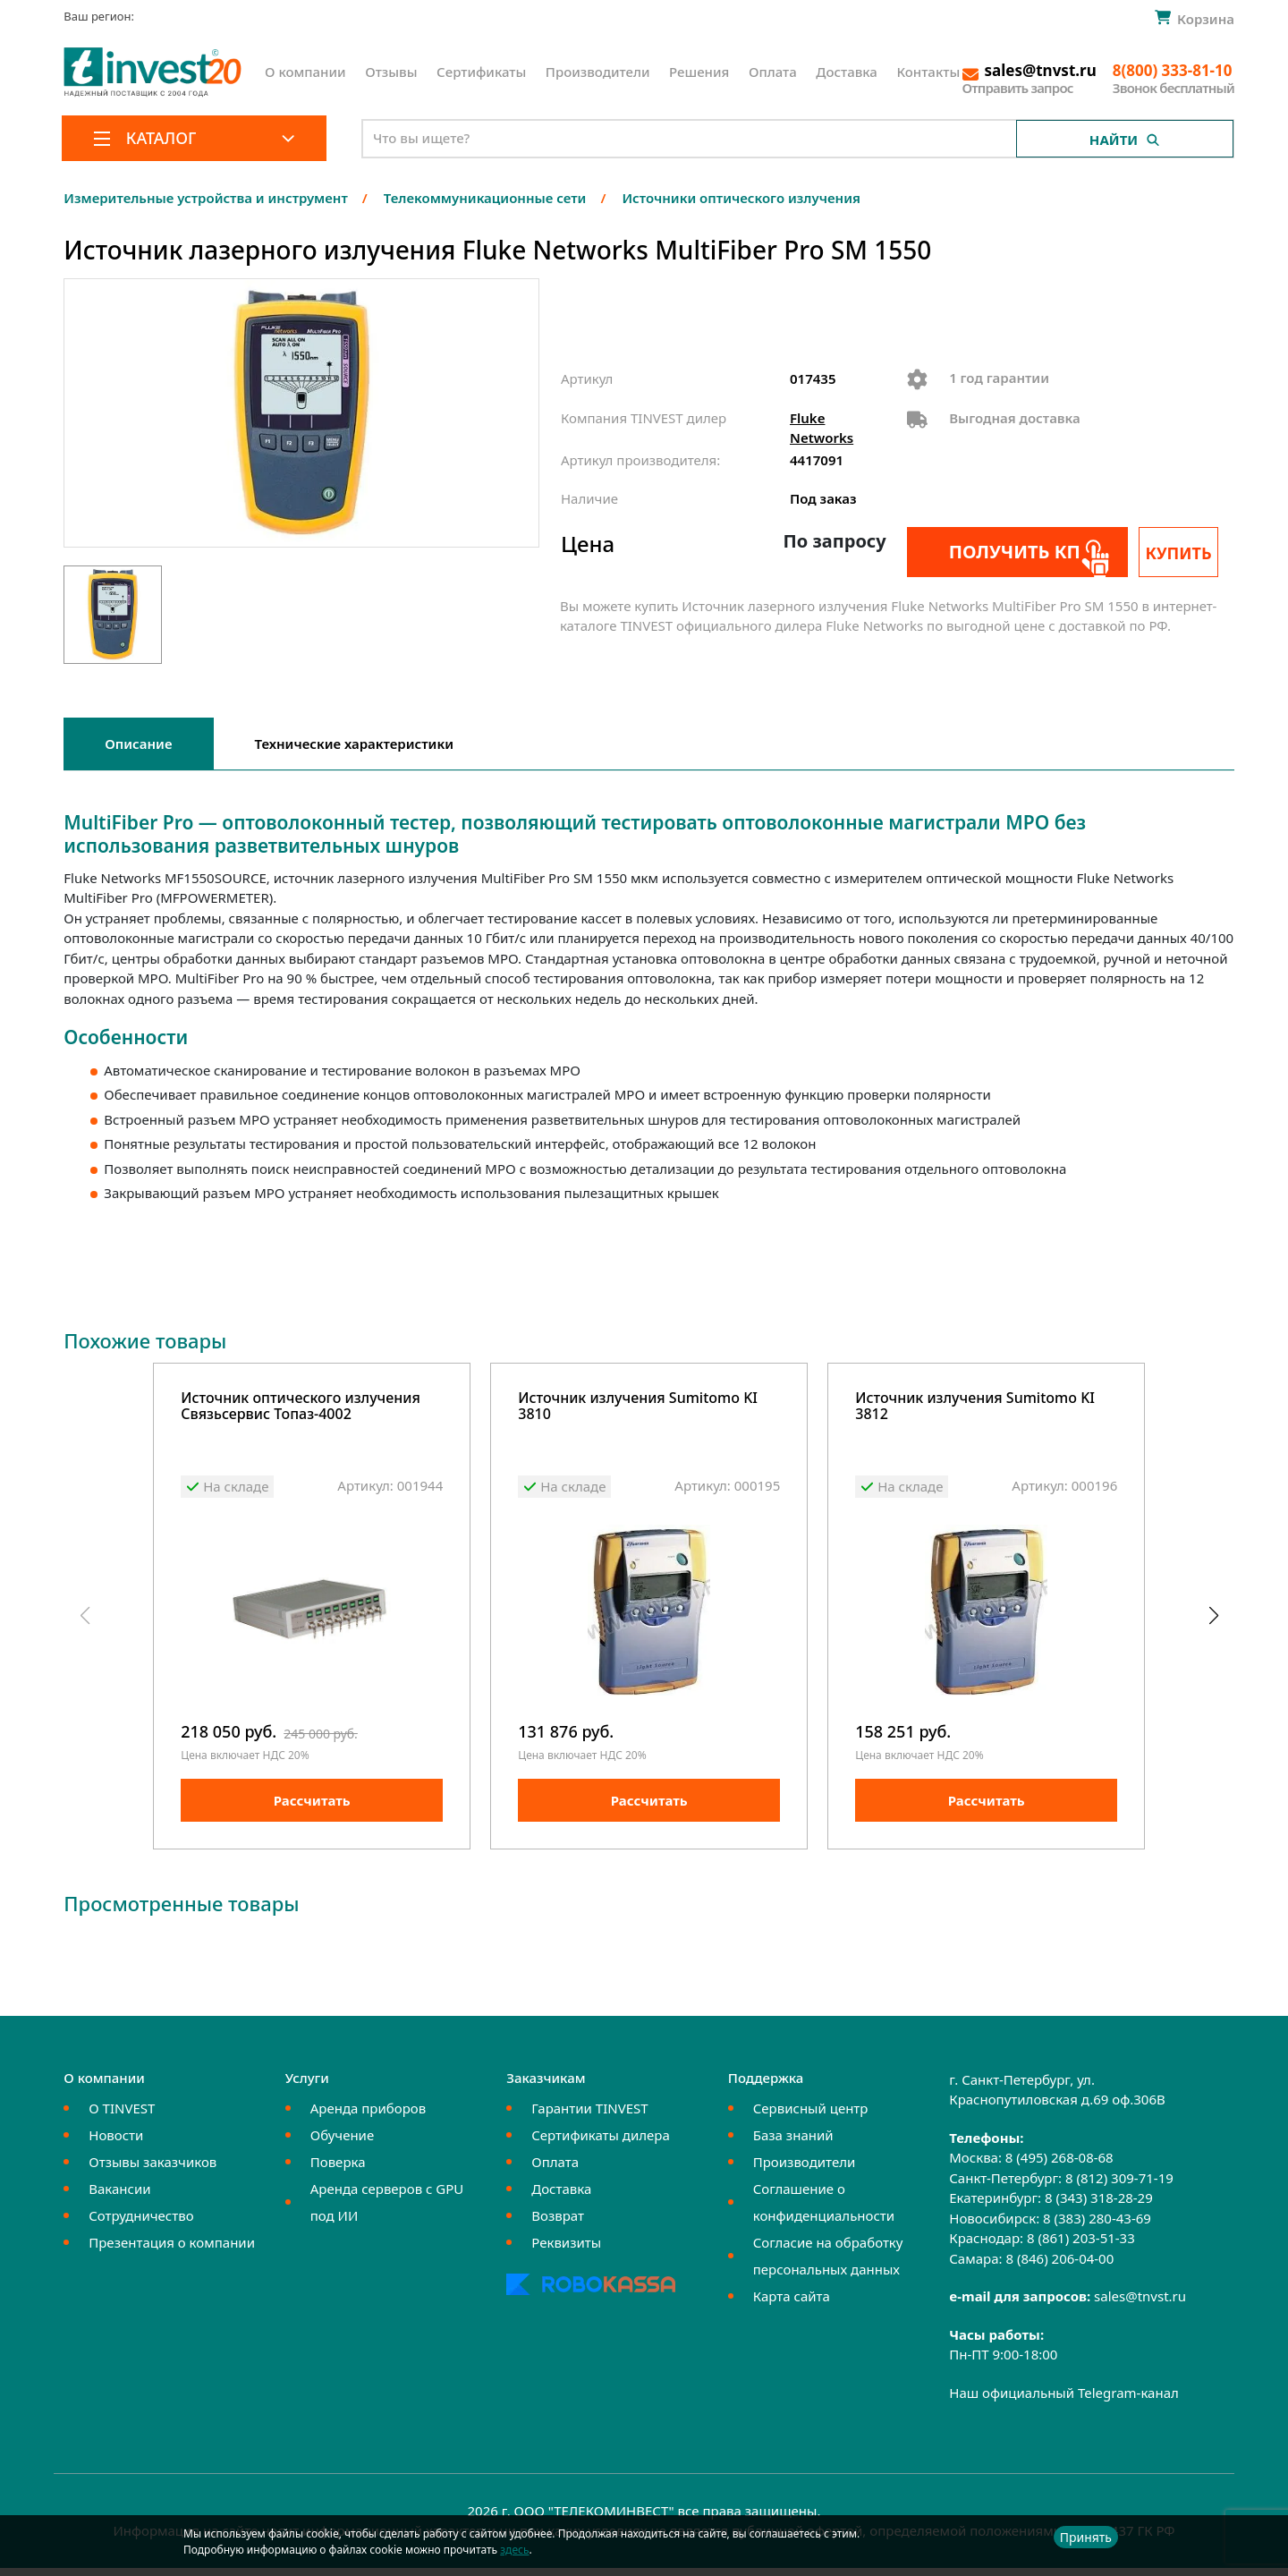  What do you see at coordinates (116, 2143) in the screenshot?
I see `Новости` at bounding box center [116, 2143].